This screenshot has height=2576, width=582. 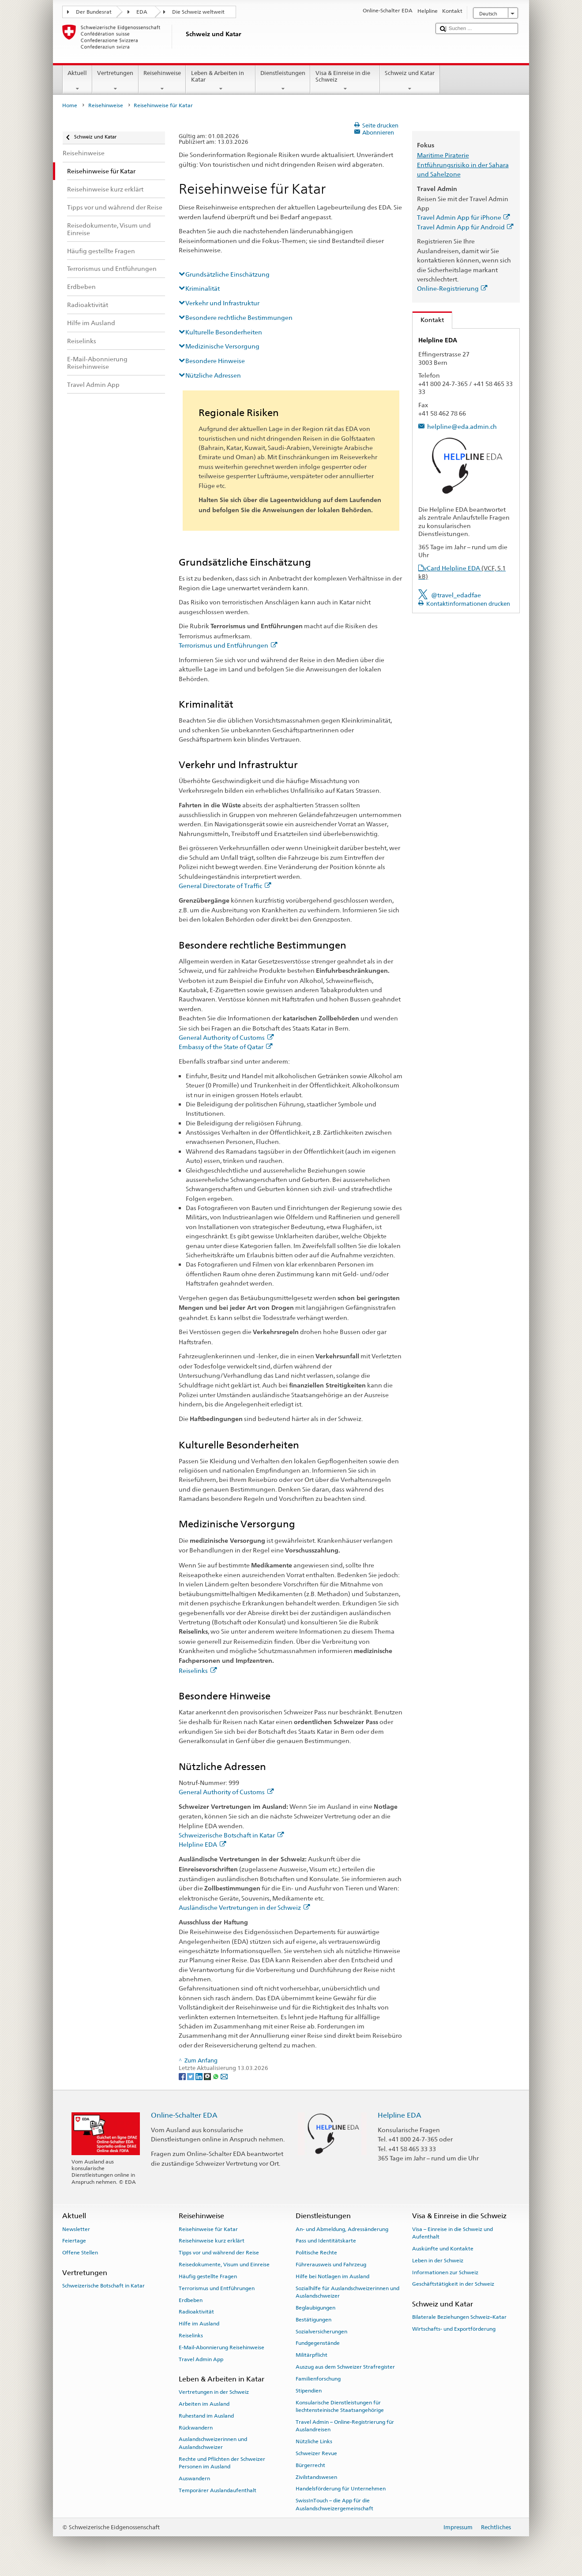 What do you see at coordinates (191, 2300) in the screenshot?
I see `Erdbeben` at bounding box center [191, 2300].